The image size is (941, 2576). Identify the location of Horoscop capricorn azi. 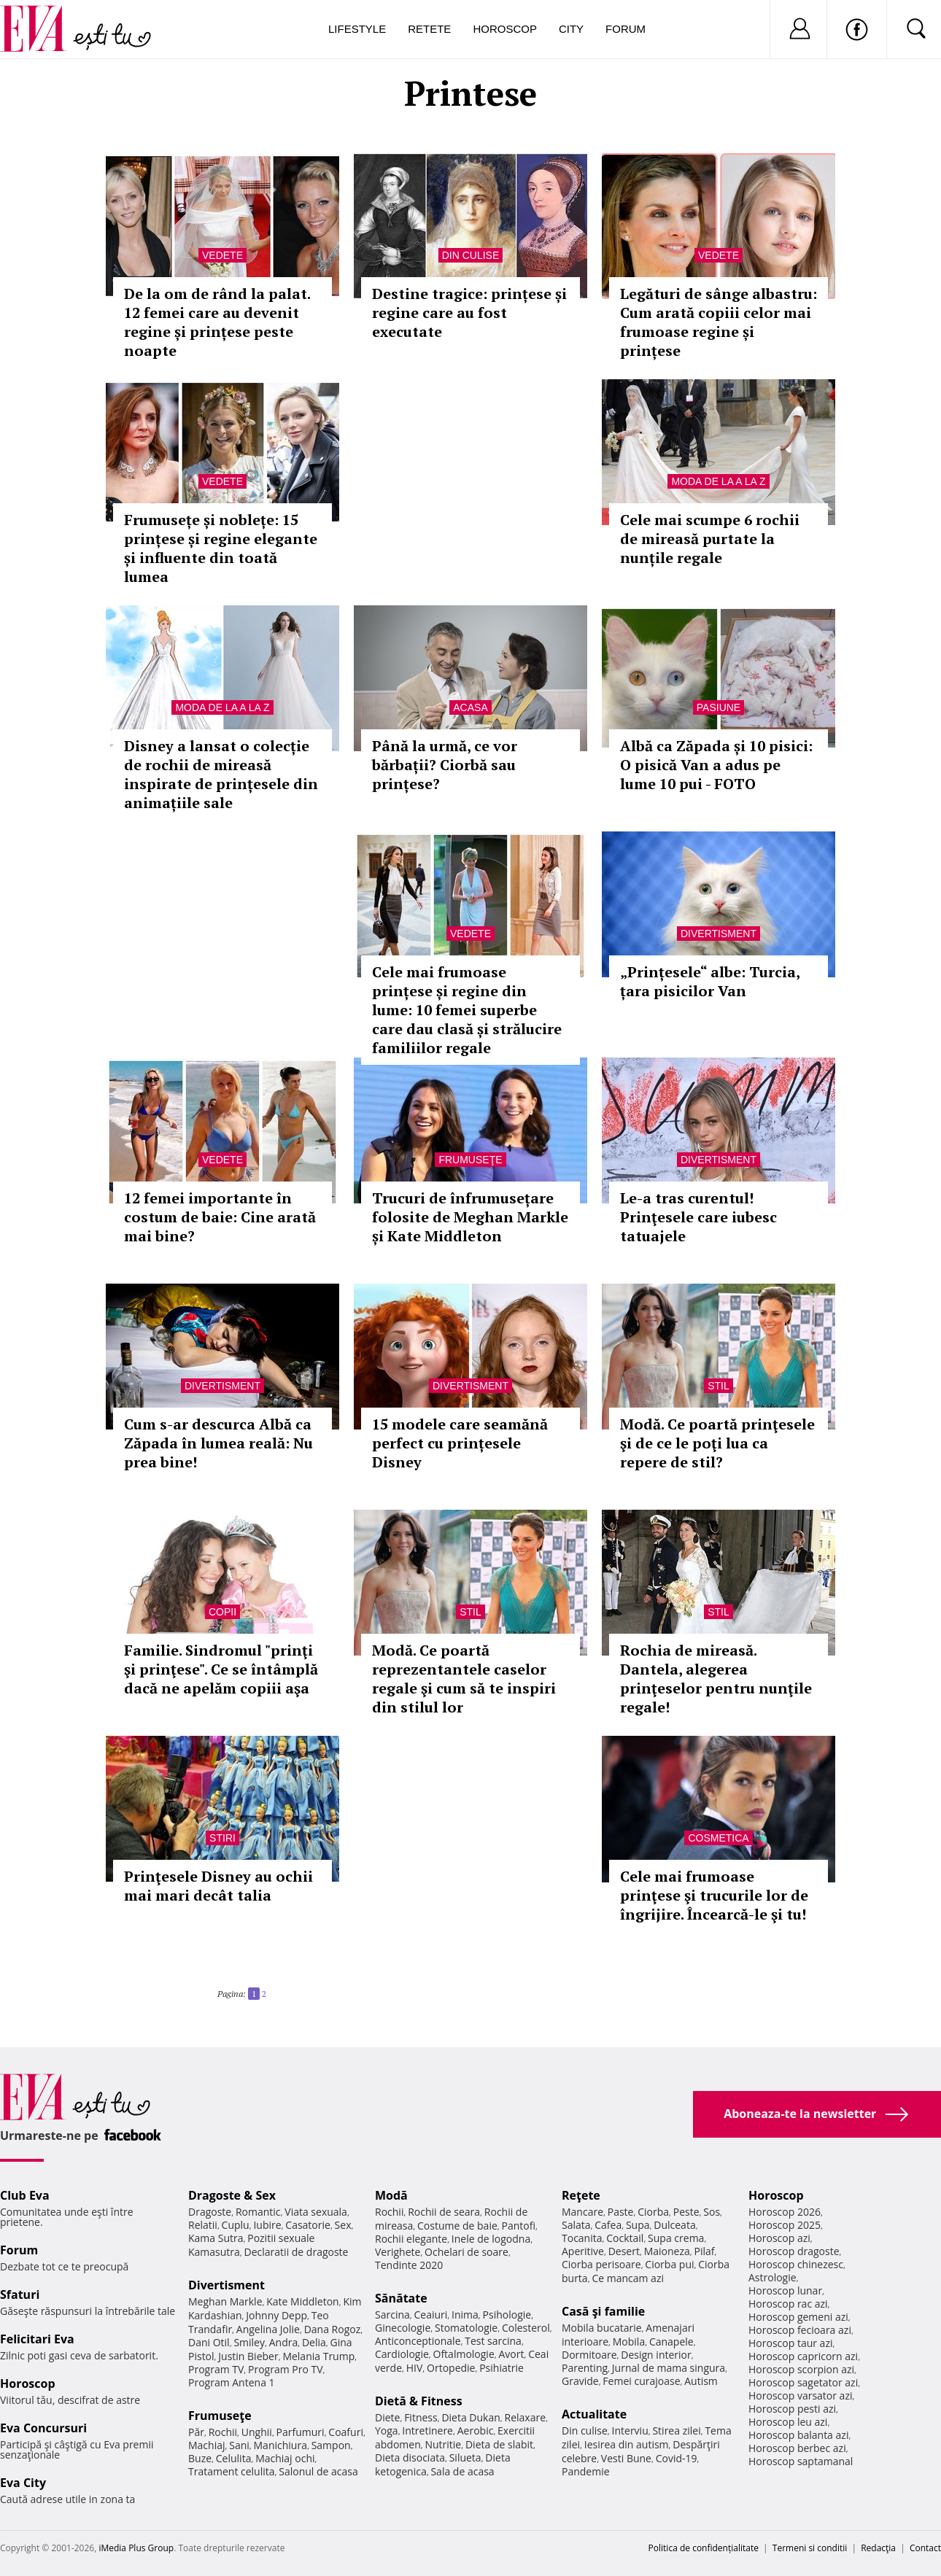
(803, 2356).